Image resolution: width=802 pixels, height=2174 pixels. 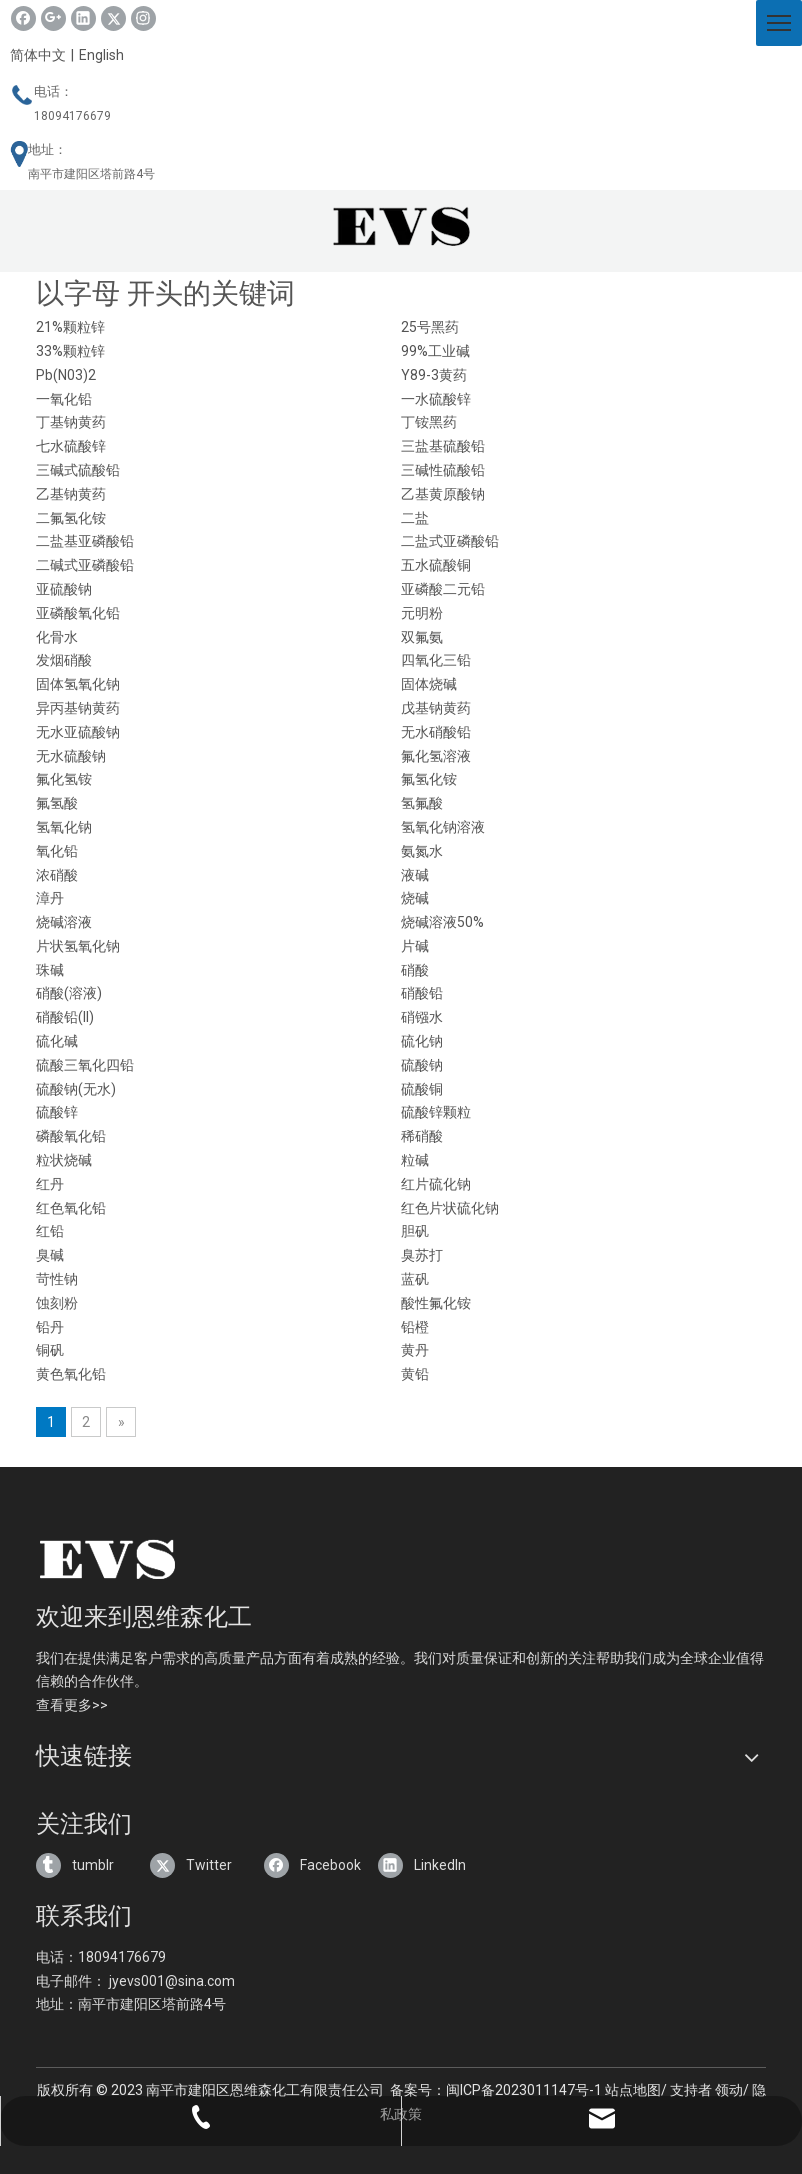 I want to click on 氢氧化钠溶液, so click(x=443, y=827).